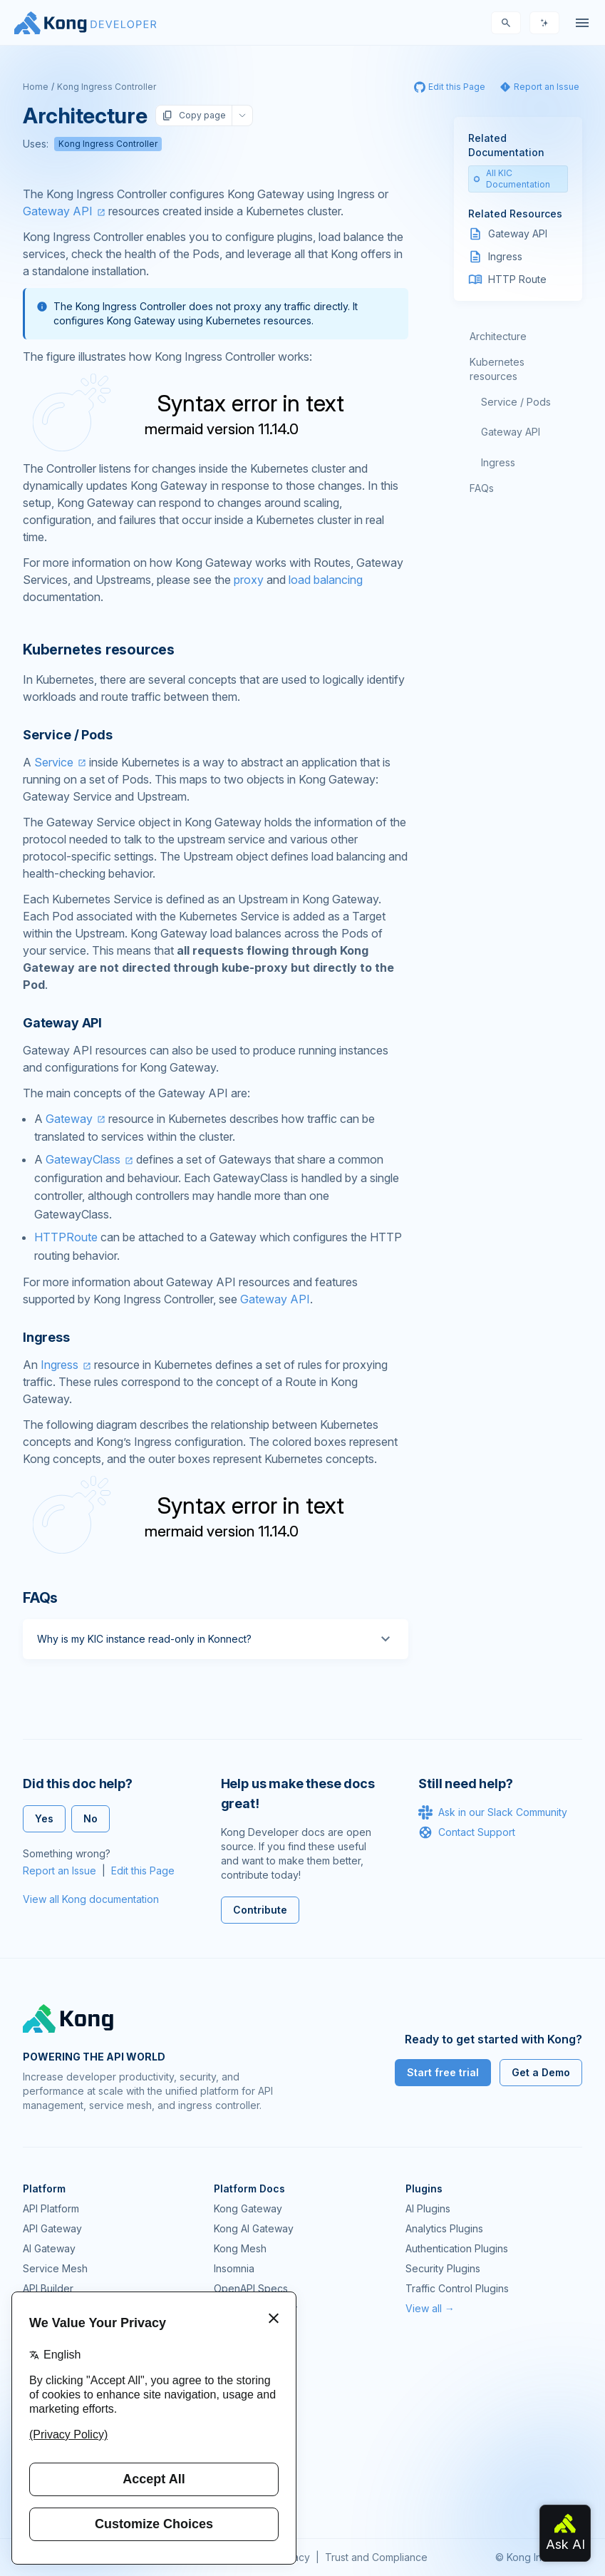 This screenshot has width=605, height=2576. What do you see at coordinates (250, 2476) in the screenshot?
I see `Help & Support` at bounding box center [250, 2476].